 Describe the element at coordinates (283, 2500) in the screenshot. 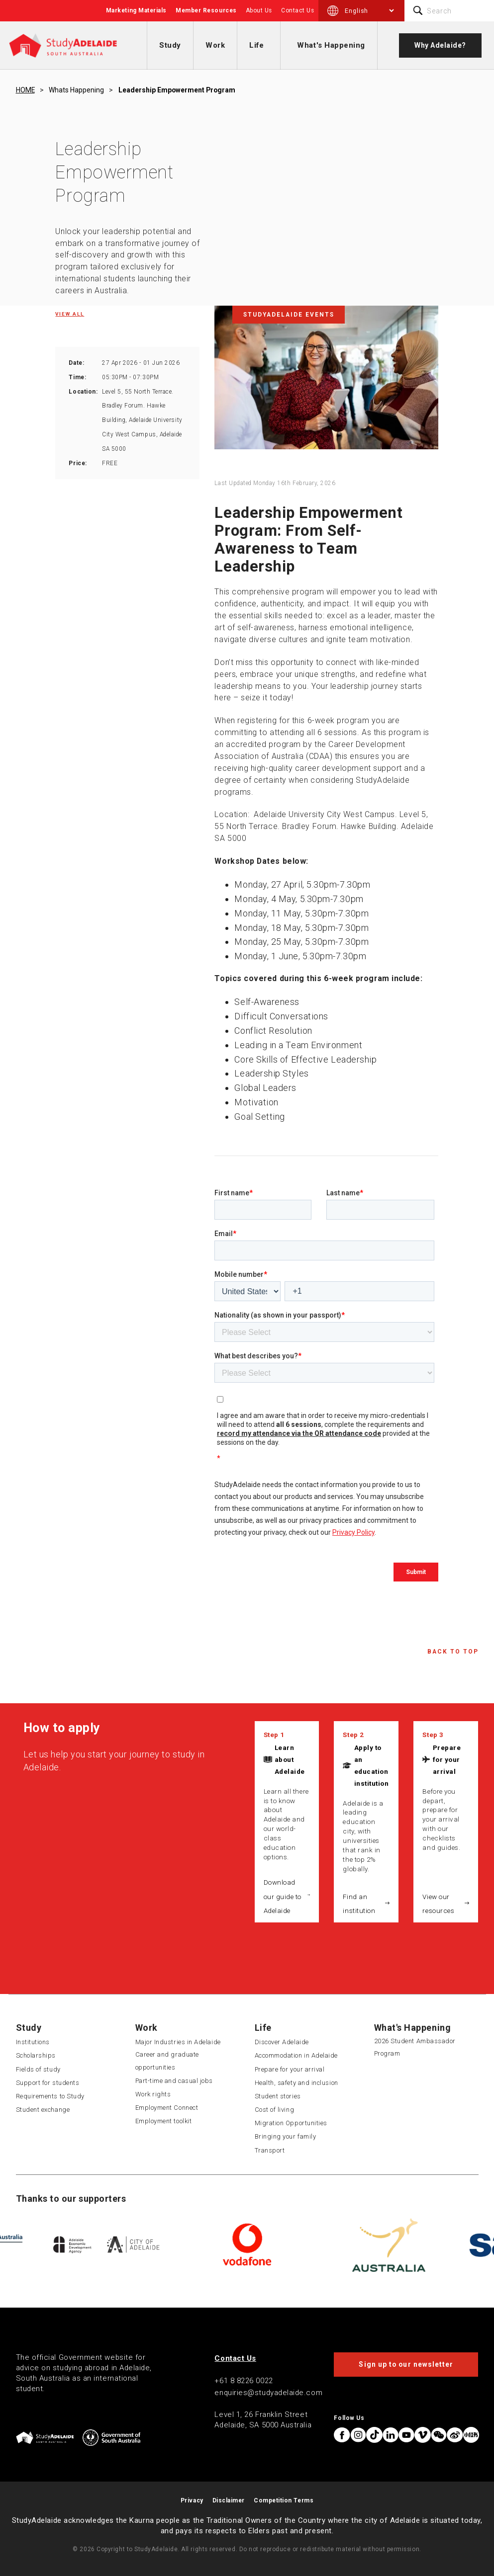

I see `Competition Terms` at that location.